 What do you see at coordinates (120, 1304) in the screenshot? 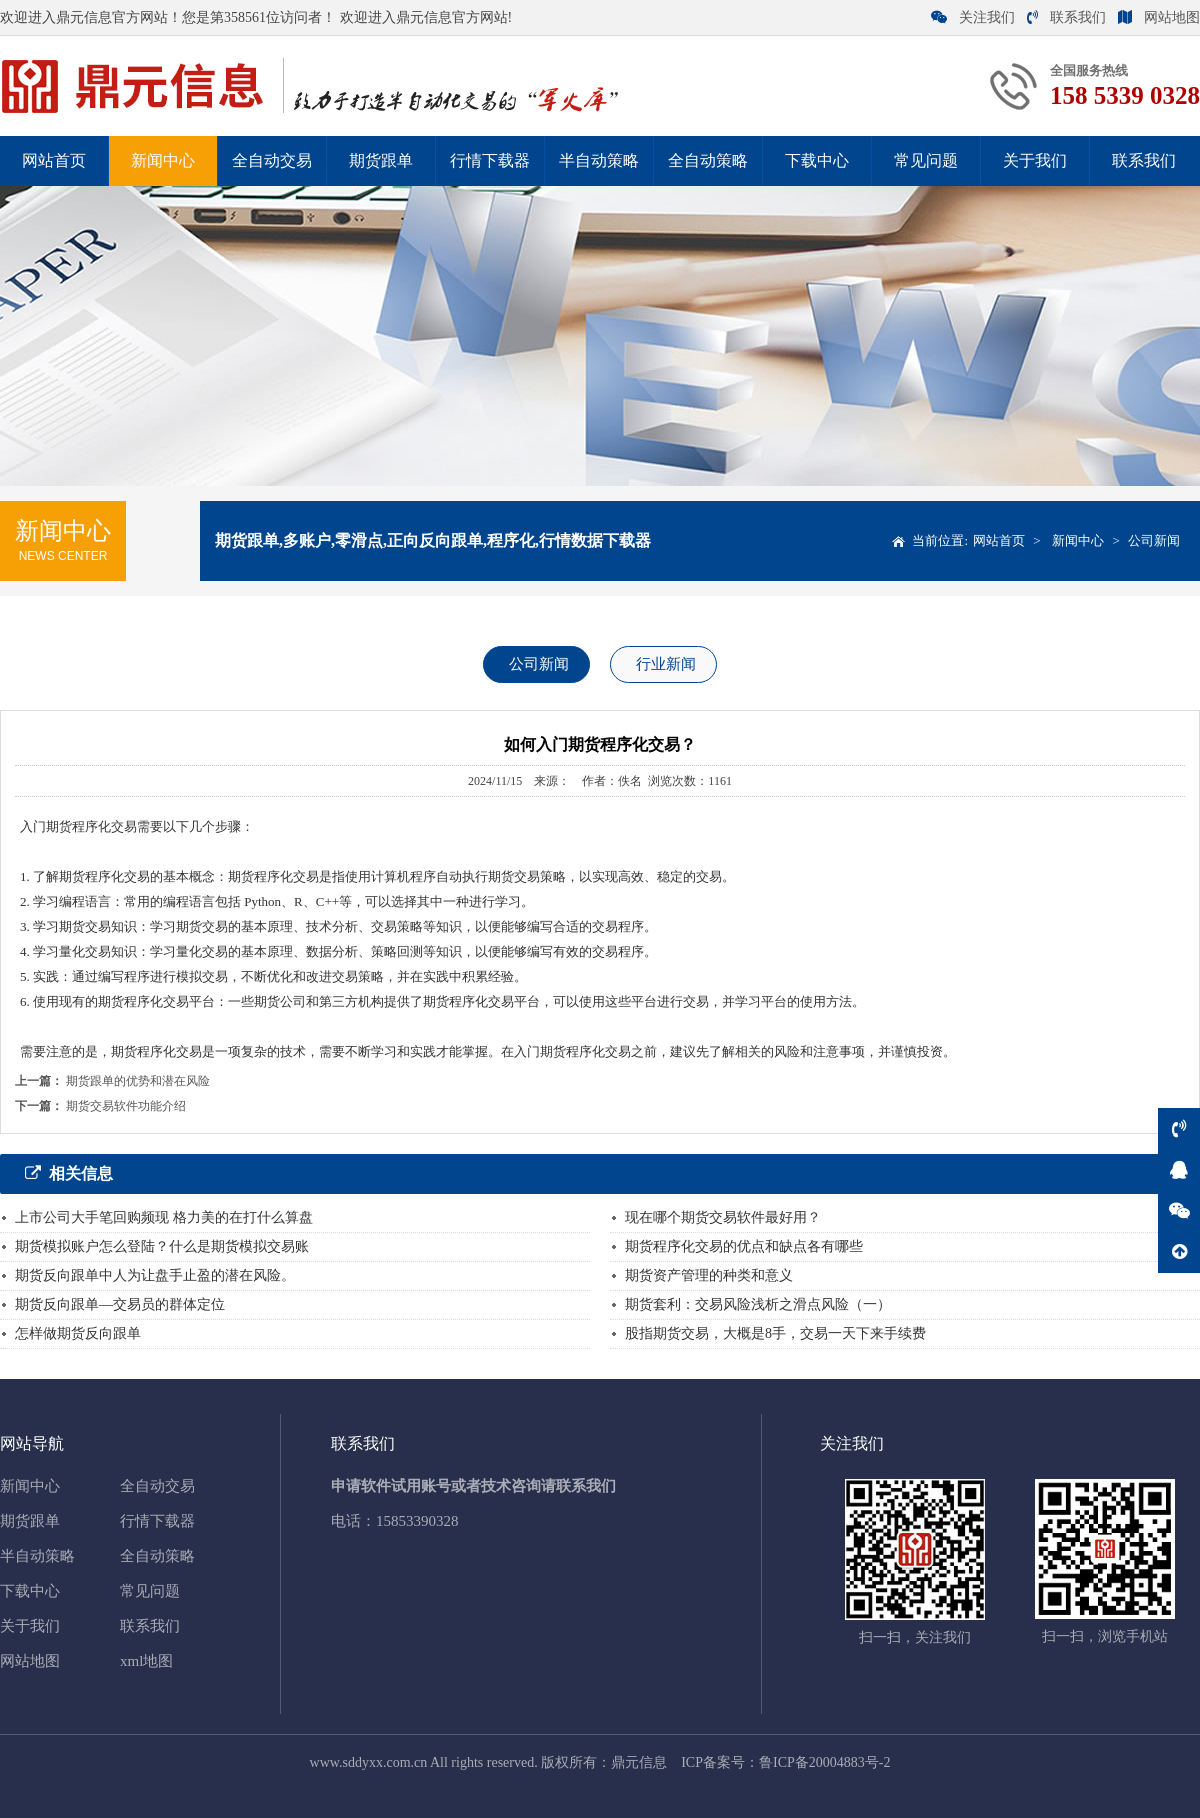
I see `期货反向跟单—交易员的群体定位` at bounding box center [120, 1304].